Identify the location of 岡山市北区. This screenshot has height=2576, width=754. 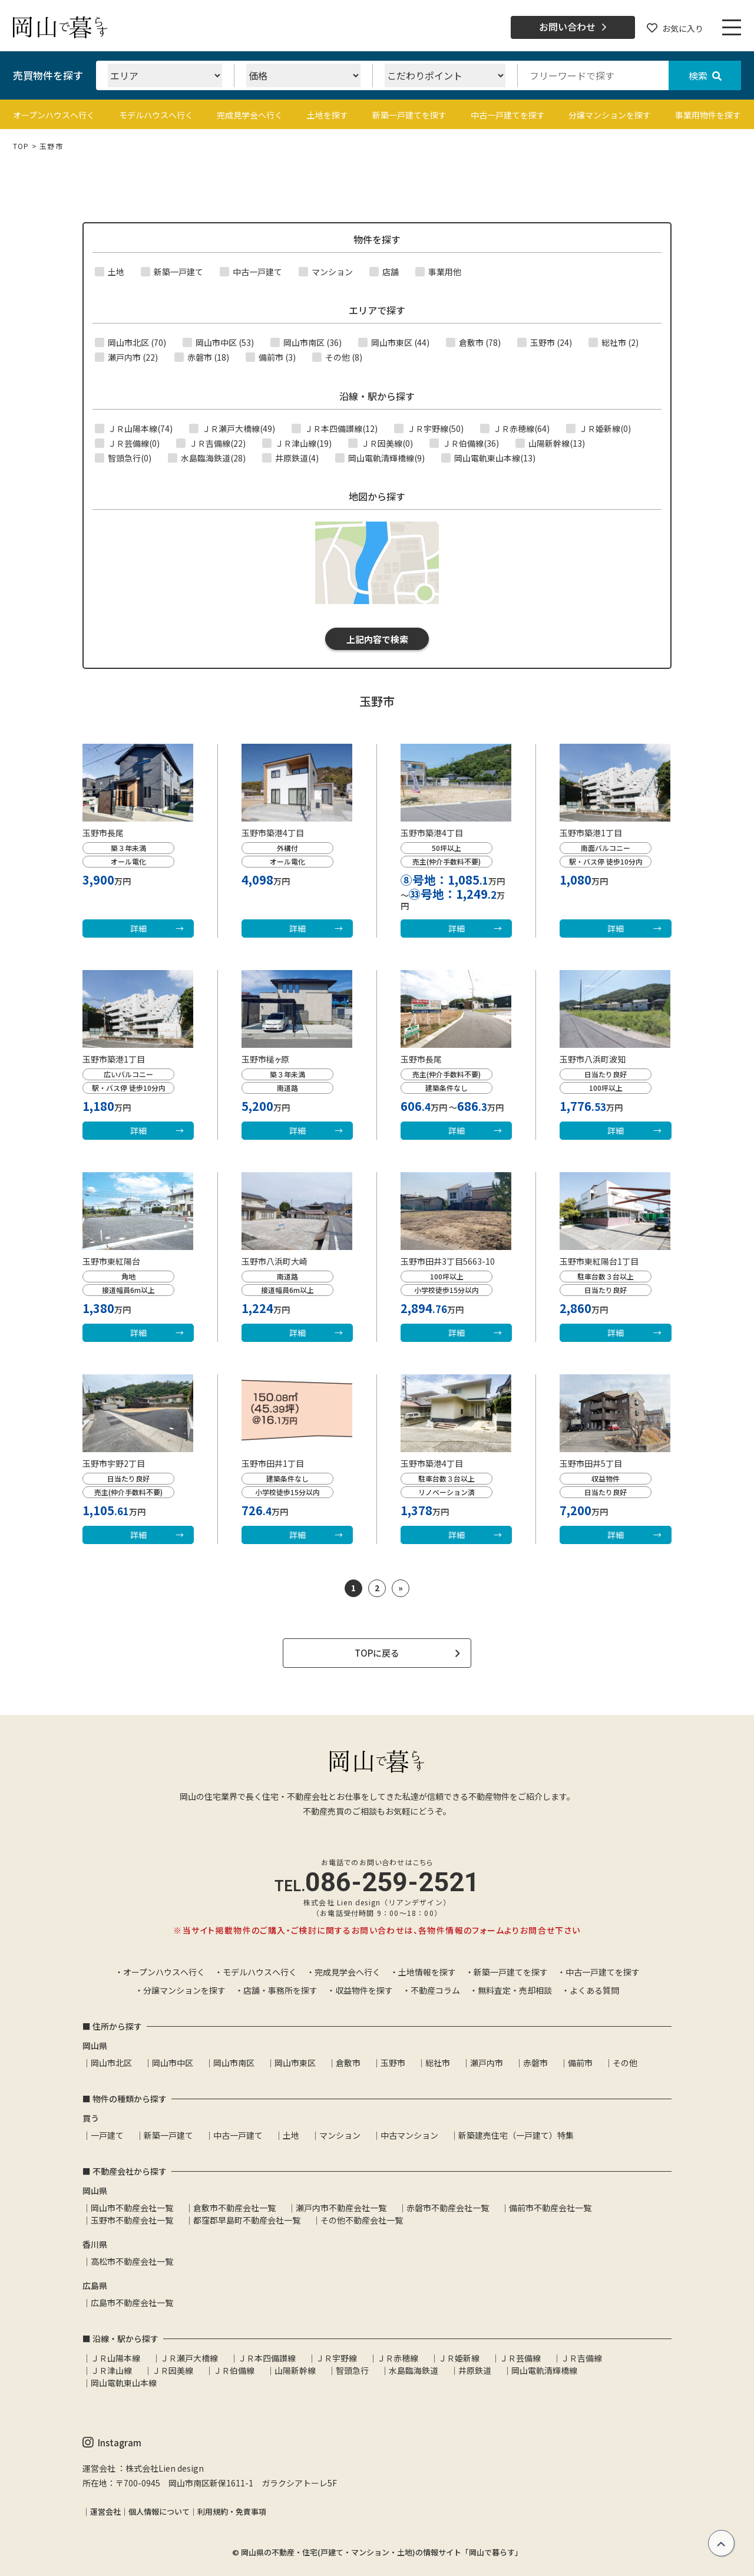
(111, 2063).